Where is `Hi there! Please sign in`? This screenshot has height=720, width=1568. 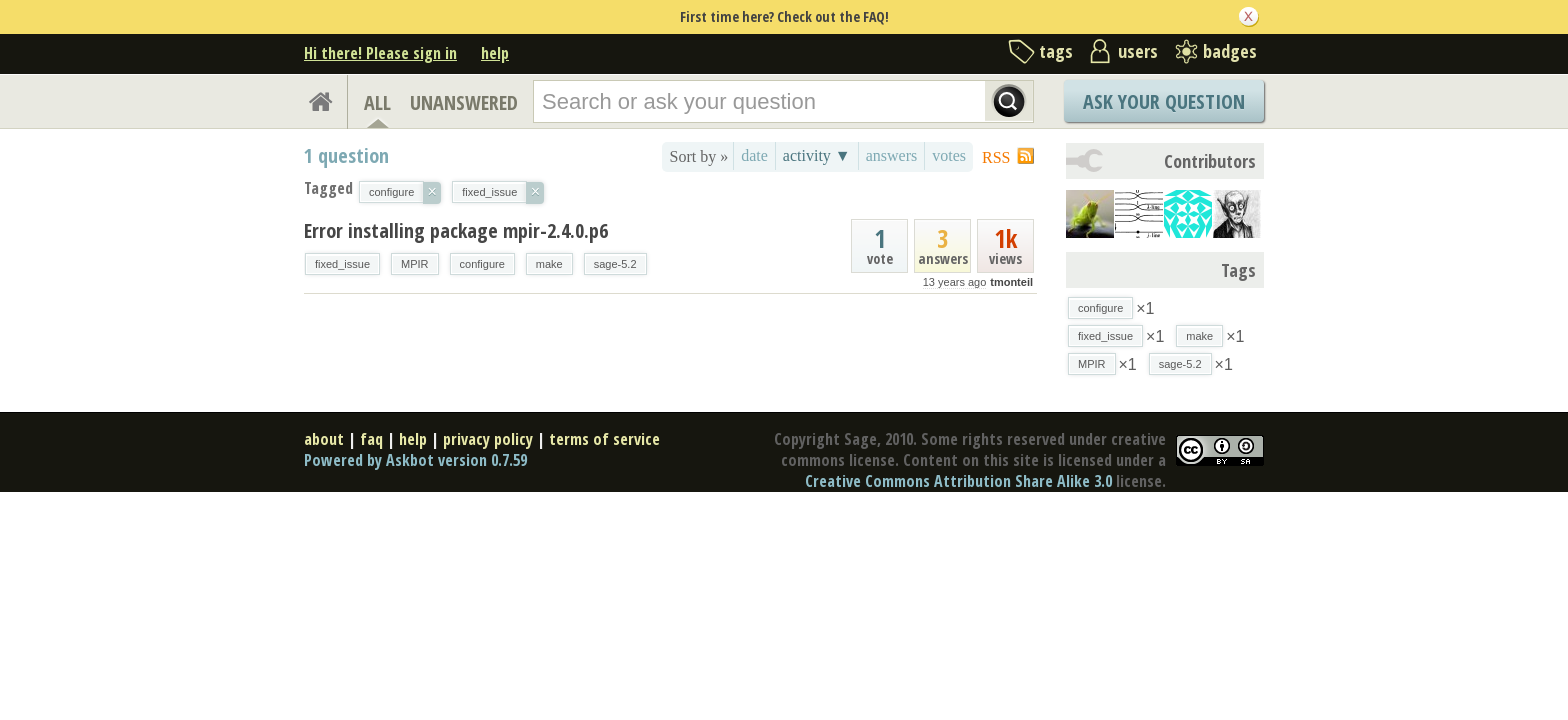 Hi there! Please sign in is located at coordinates (380, 53).